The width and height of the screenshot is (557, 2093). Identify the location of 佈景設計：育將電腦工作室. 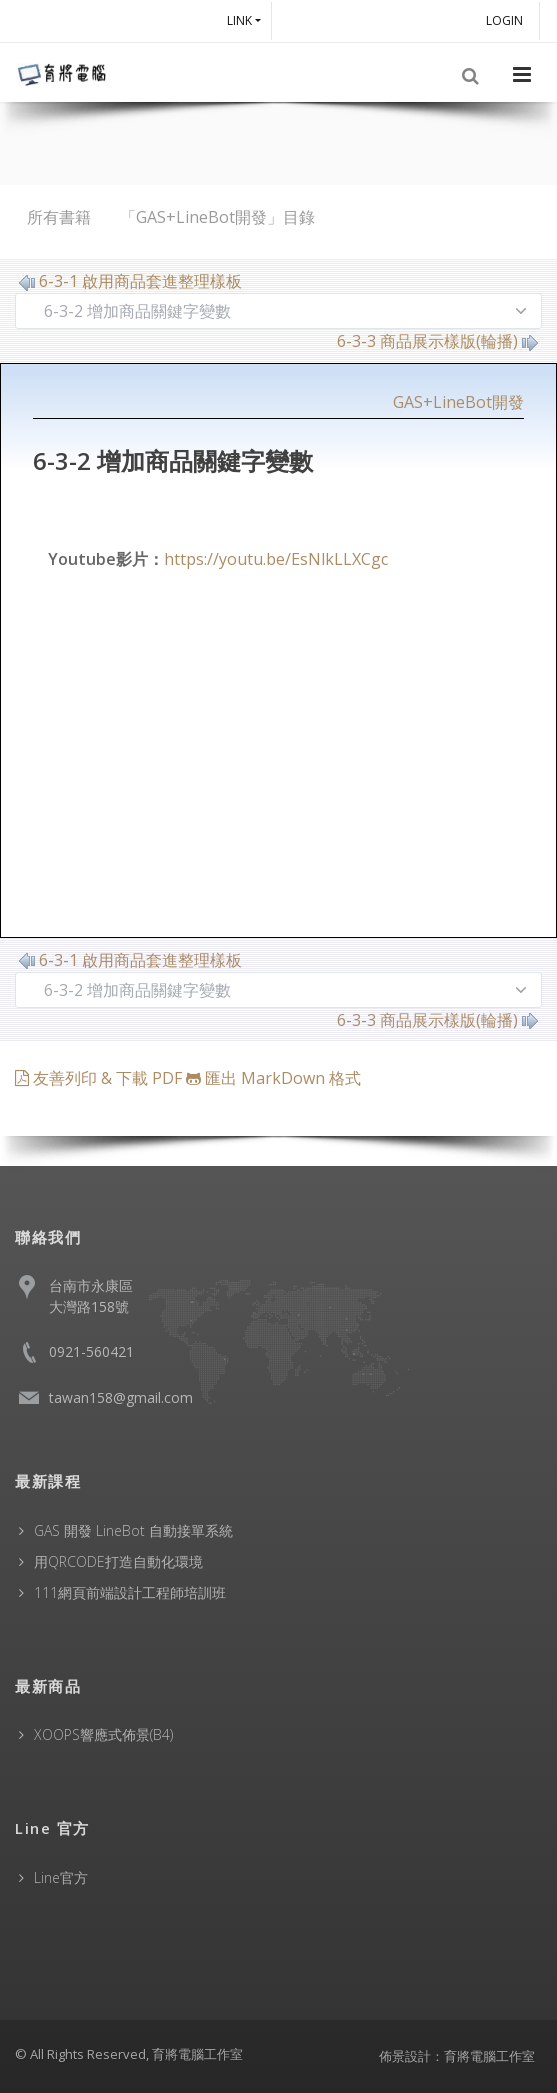
(457, 2056).